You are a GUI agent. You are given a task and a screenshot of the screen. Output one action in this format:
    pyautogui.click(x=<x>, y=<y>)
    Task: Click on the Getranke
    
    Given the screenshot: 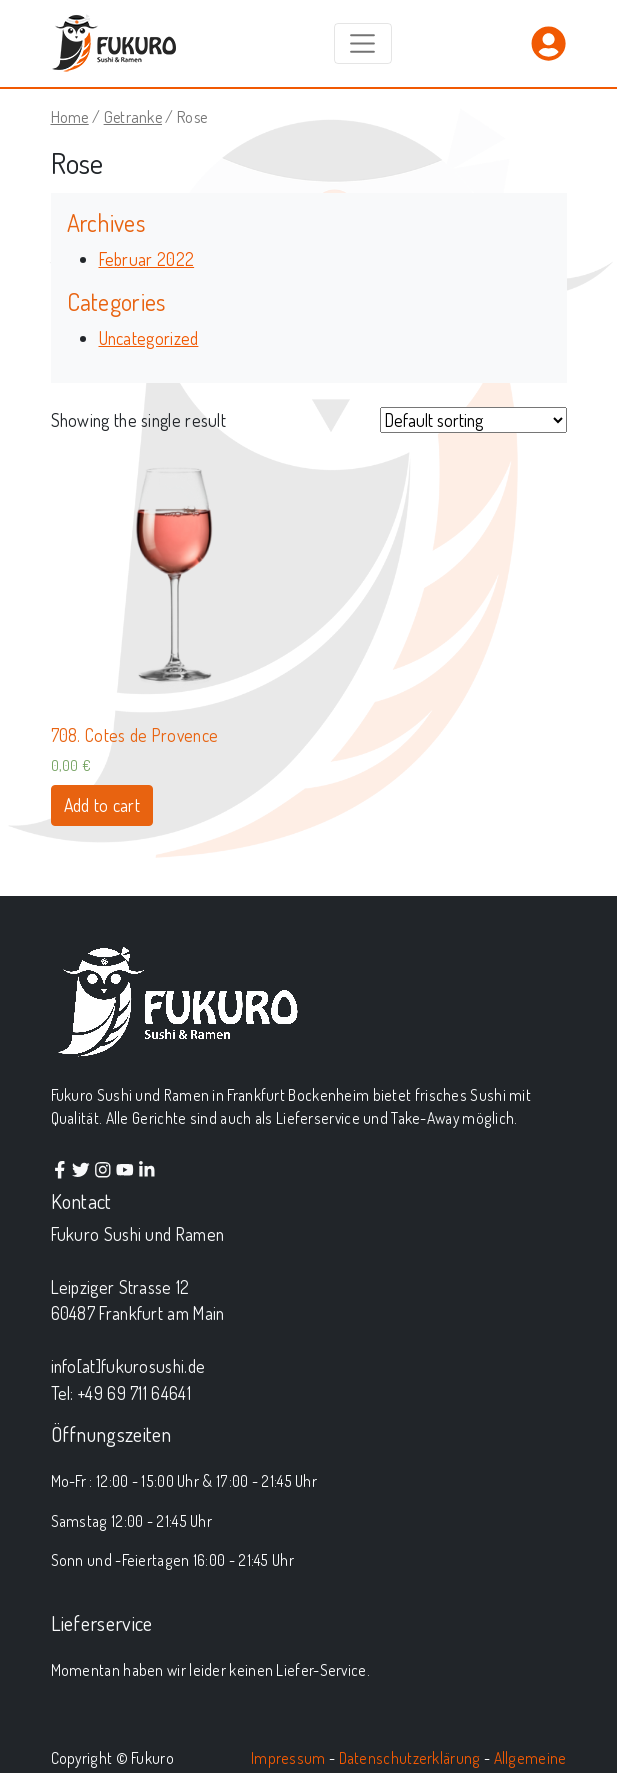 What is the action you would take?
    pyautogui.click(x=133, y=116)
    